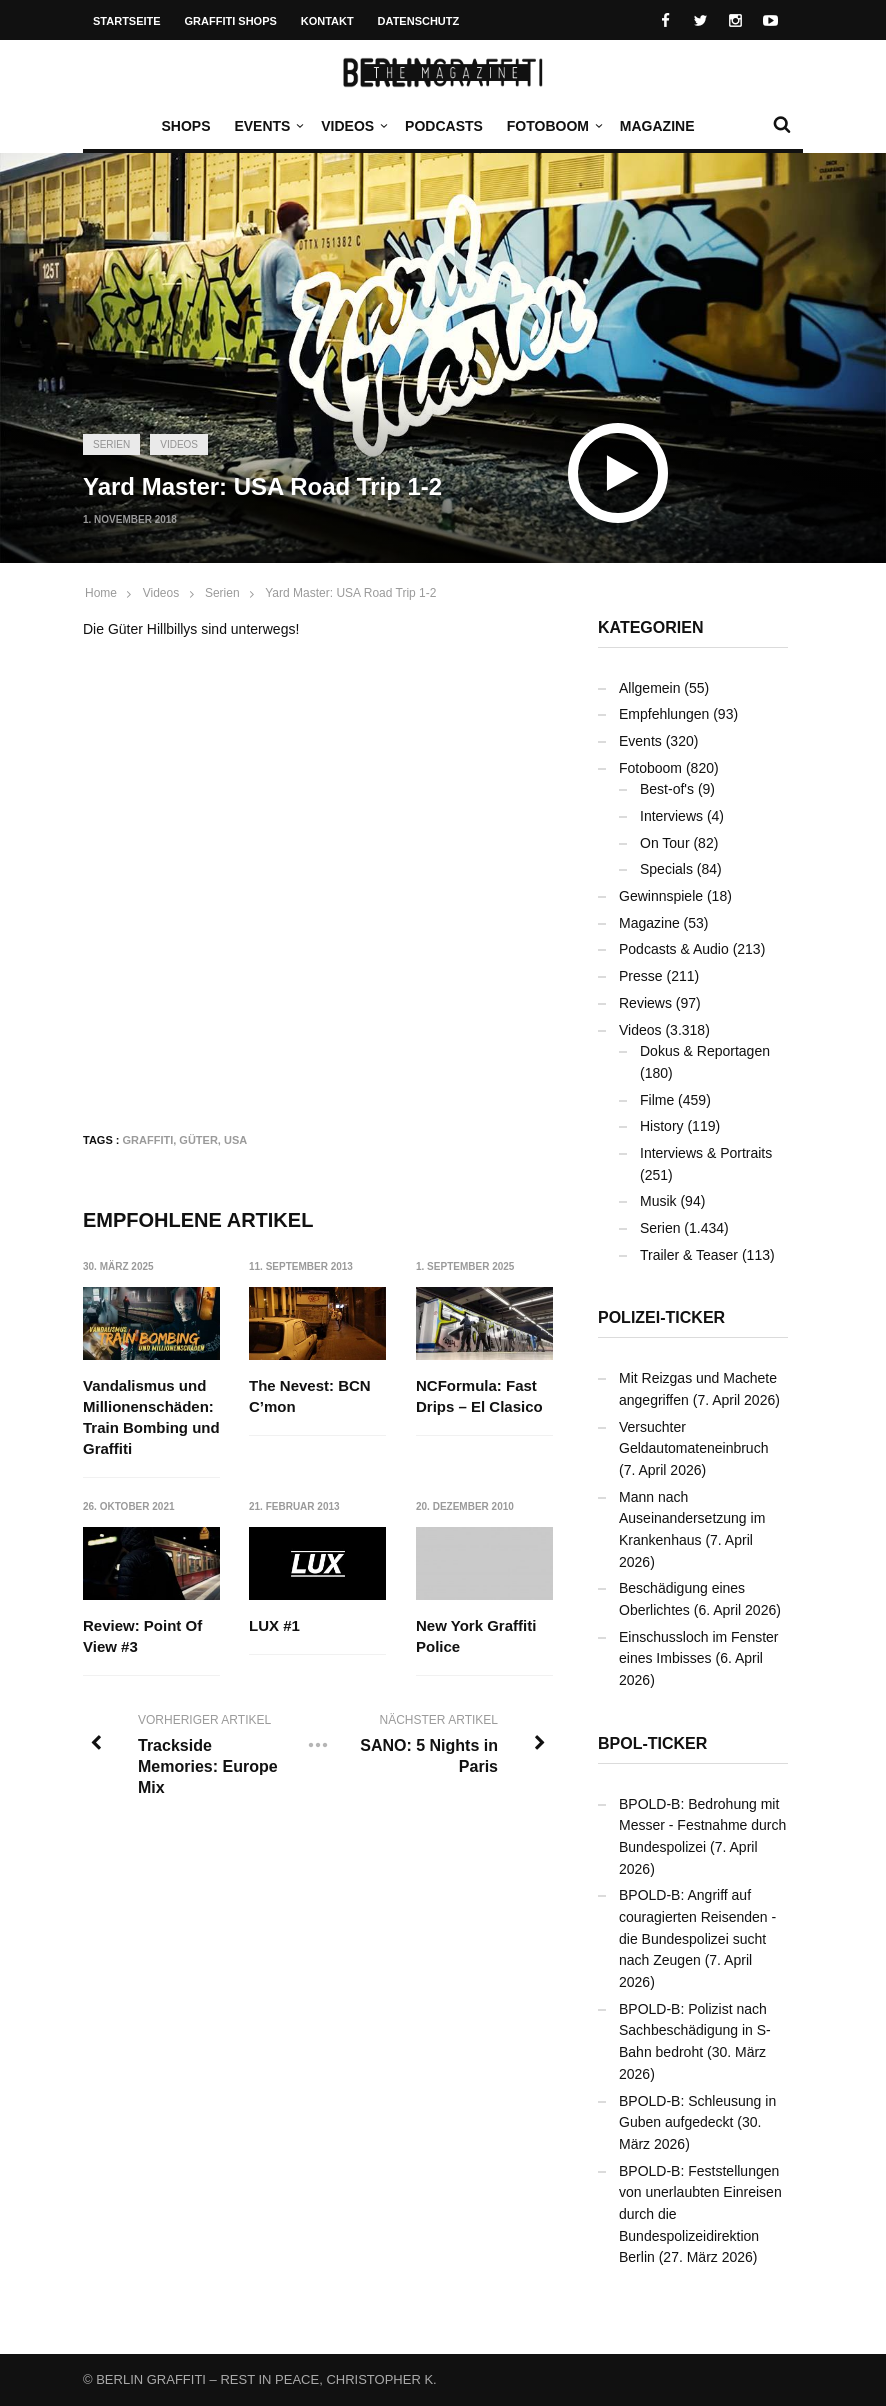 Image resolution: width=886 pixels, height=2406 pixels. Describe the element at coordinates (652, 1743) in the screenshot. I see `BPOL-Ticker` at that location.